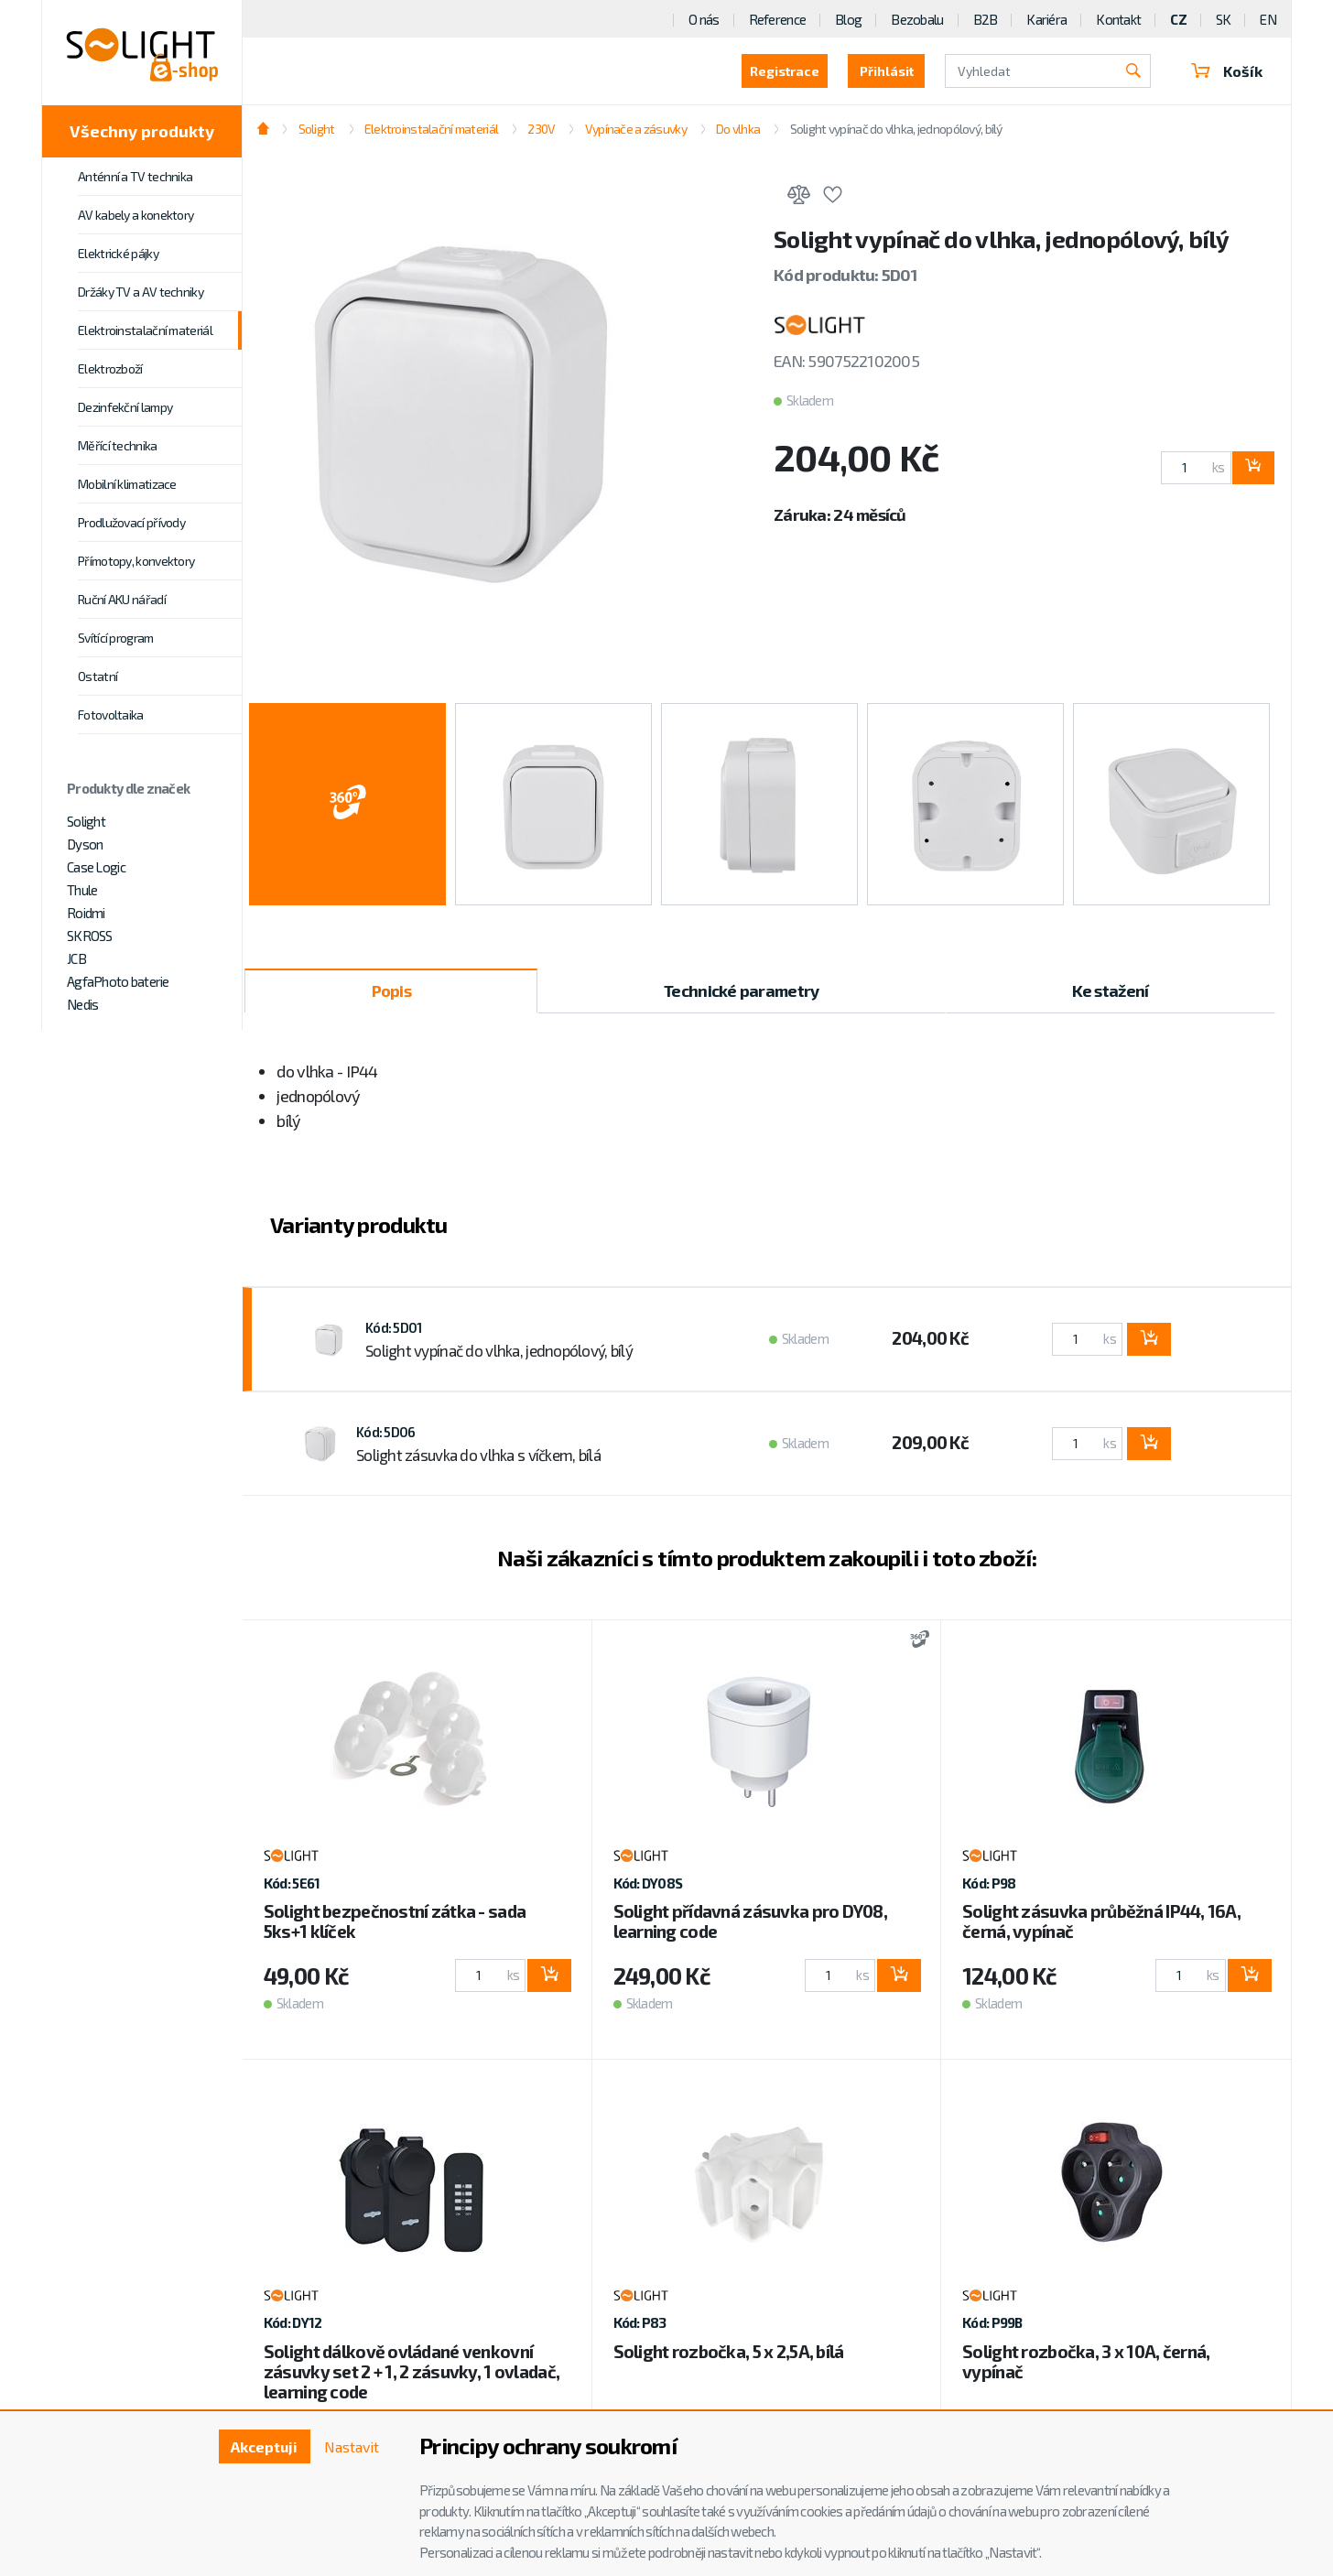 The width and height of the screenshot is (1333, 2576). What do you see at coordinates (1268, 19) in the screenshot?
I see `EN` at bounding box center [1268, 19].